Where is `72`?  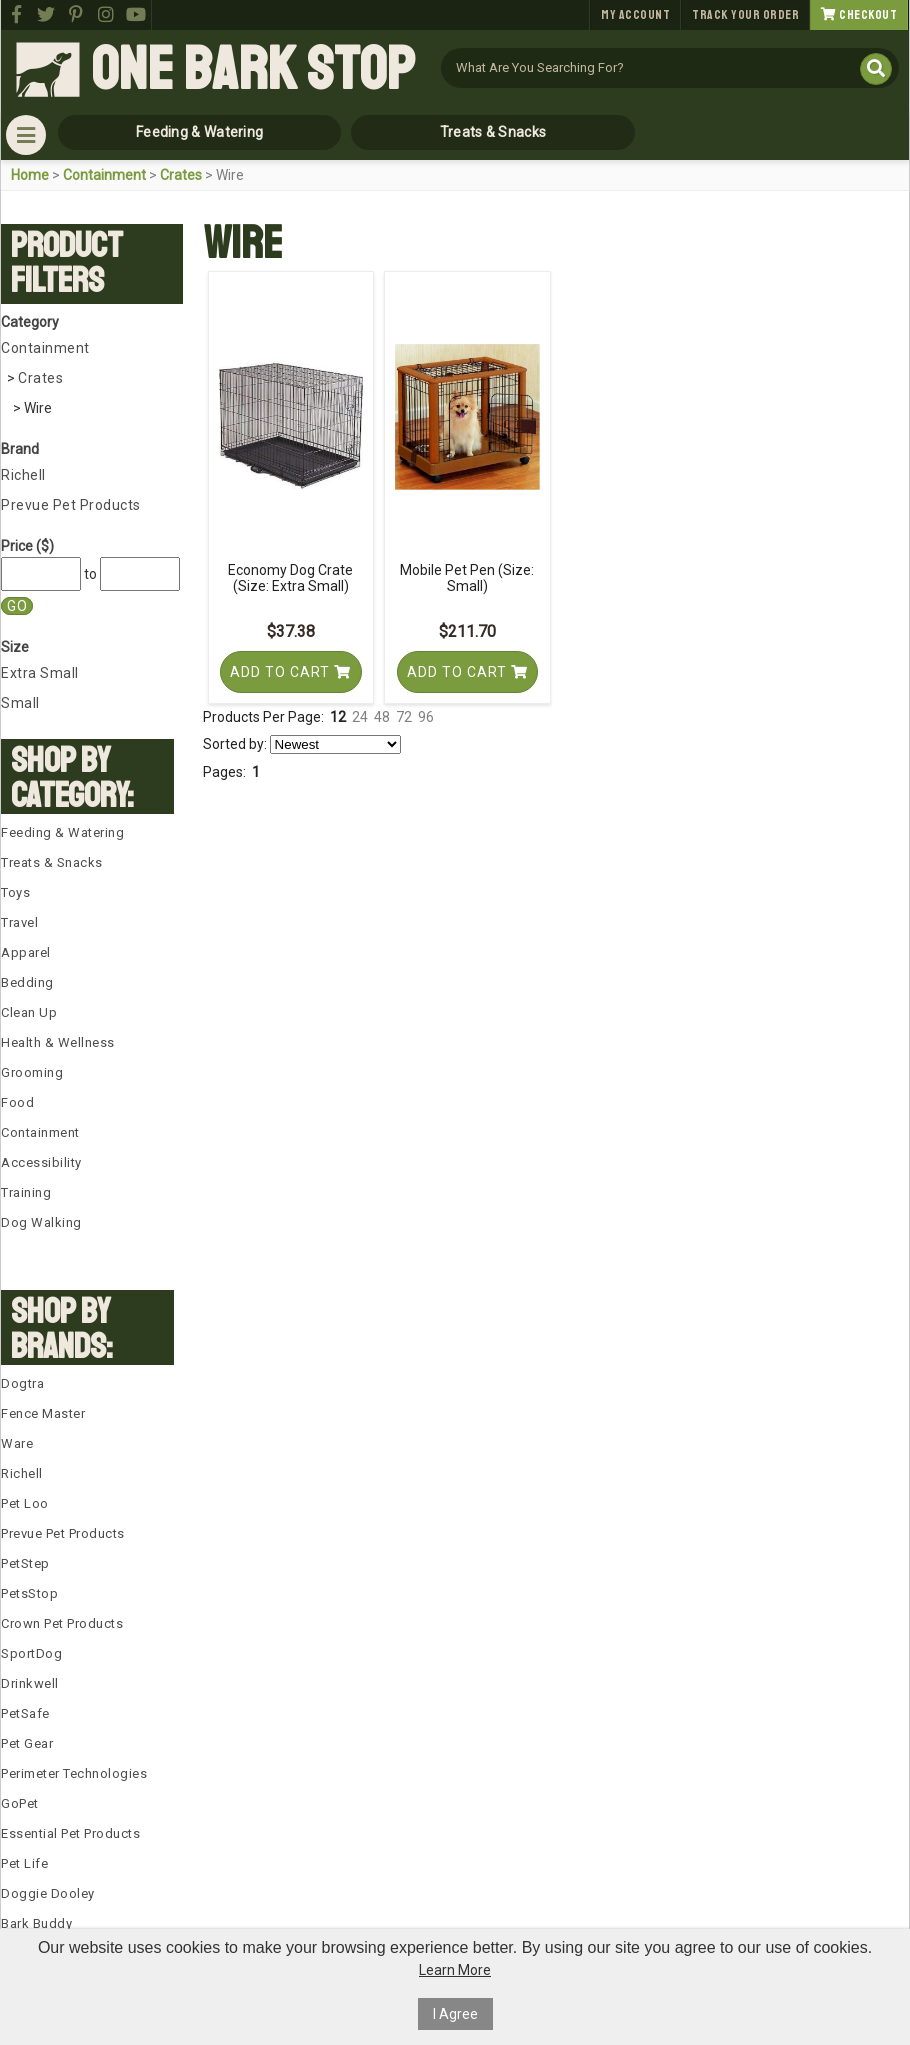 72 is located at coordinates (404, 717).